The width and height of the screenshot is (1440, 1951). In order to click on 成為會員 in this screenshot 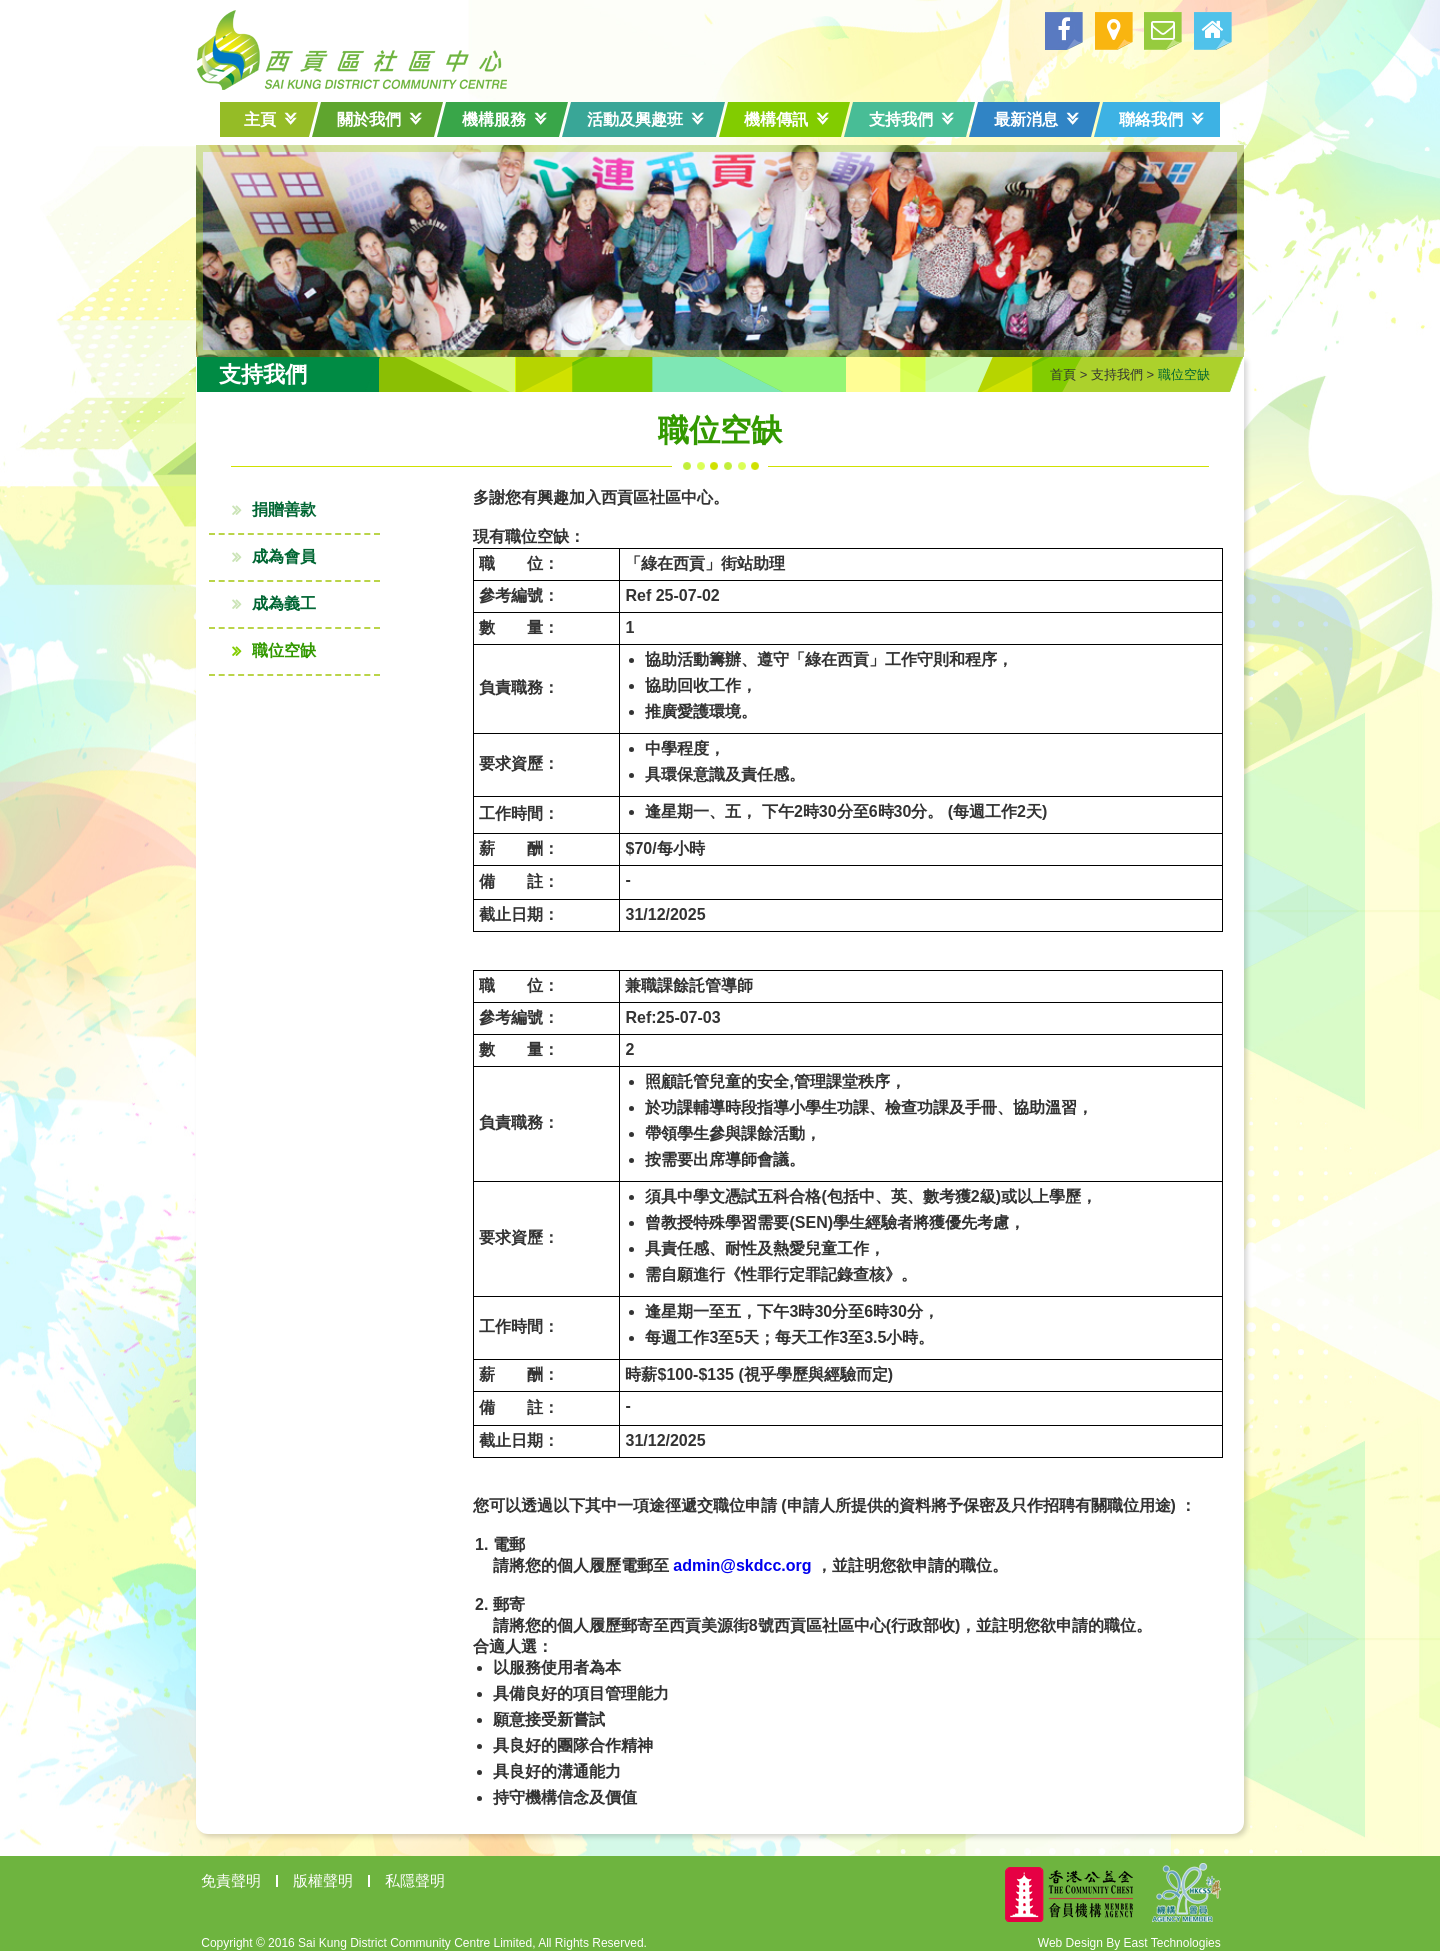, I will do `click(307, 547)`.